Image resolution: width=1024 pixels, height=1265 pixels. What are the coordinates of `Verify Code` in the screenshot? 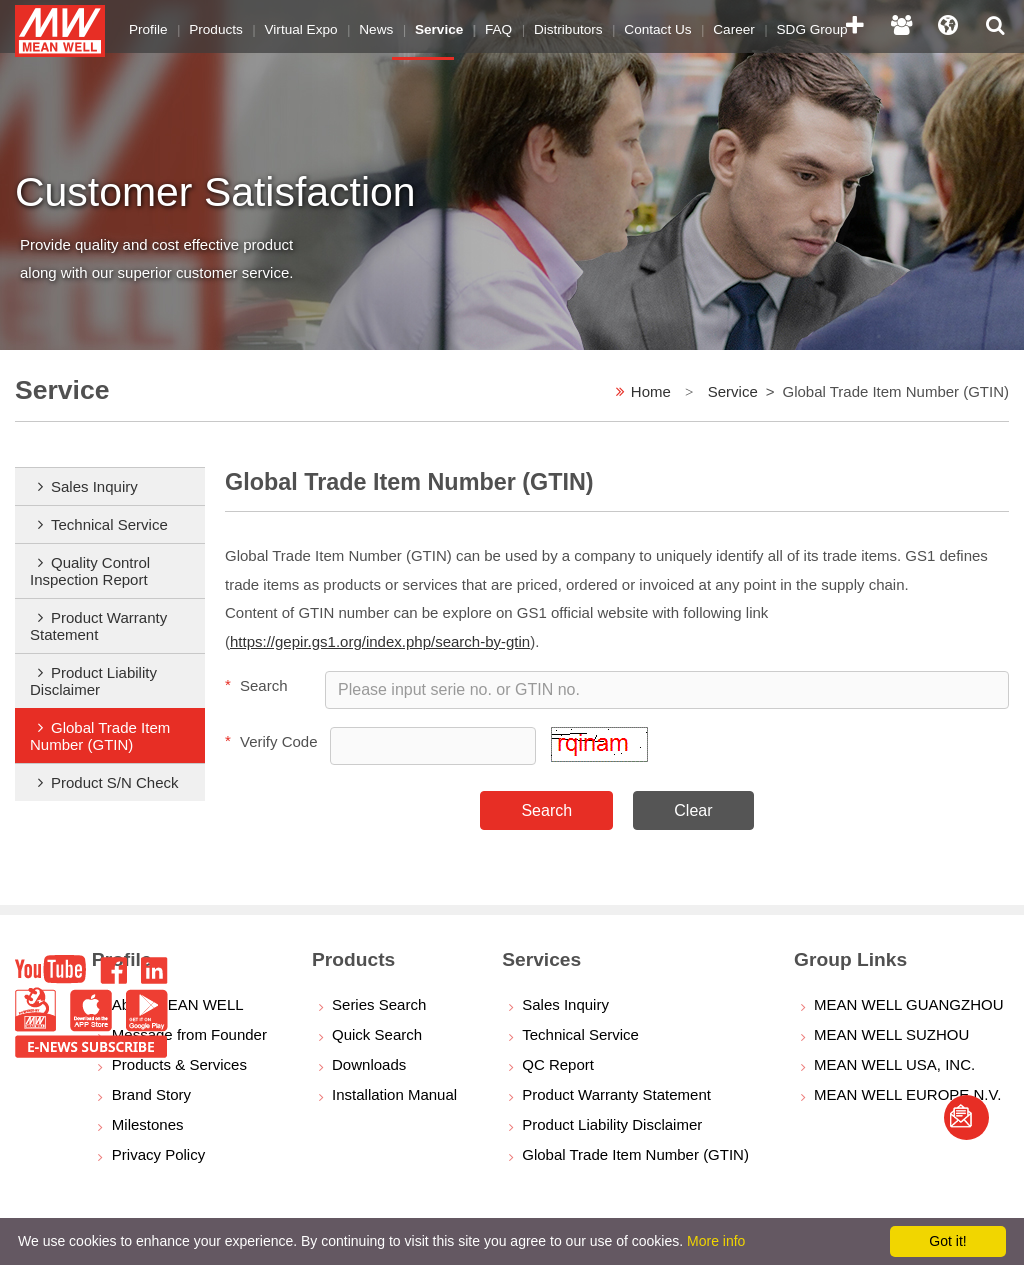 It's located at (271, 741).